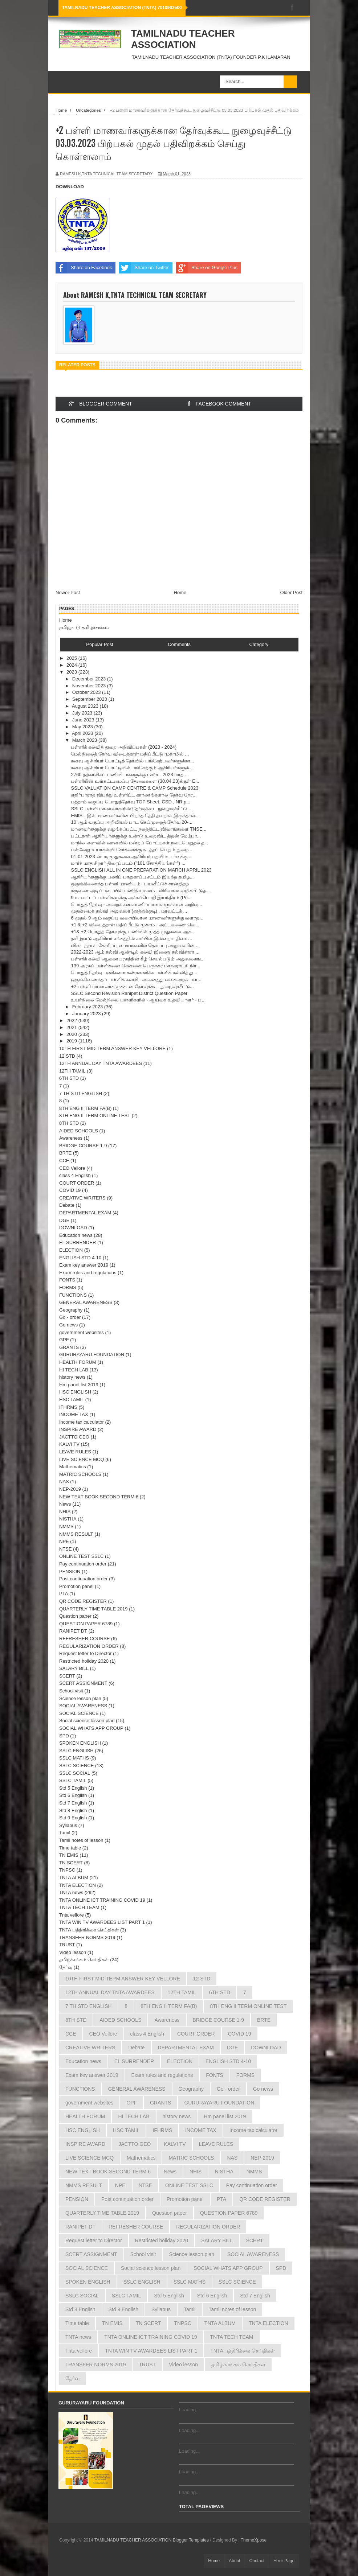 The width and height of the screenshot is (358, 2576). What do you see at coordinates (73, 1810) in the screenshot?
I see `Std 8 English` at bounding box center [73, 1810].